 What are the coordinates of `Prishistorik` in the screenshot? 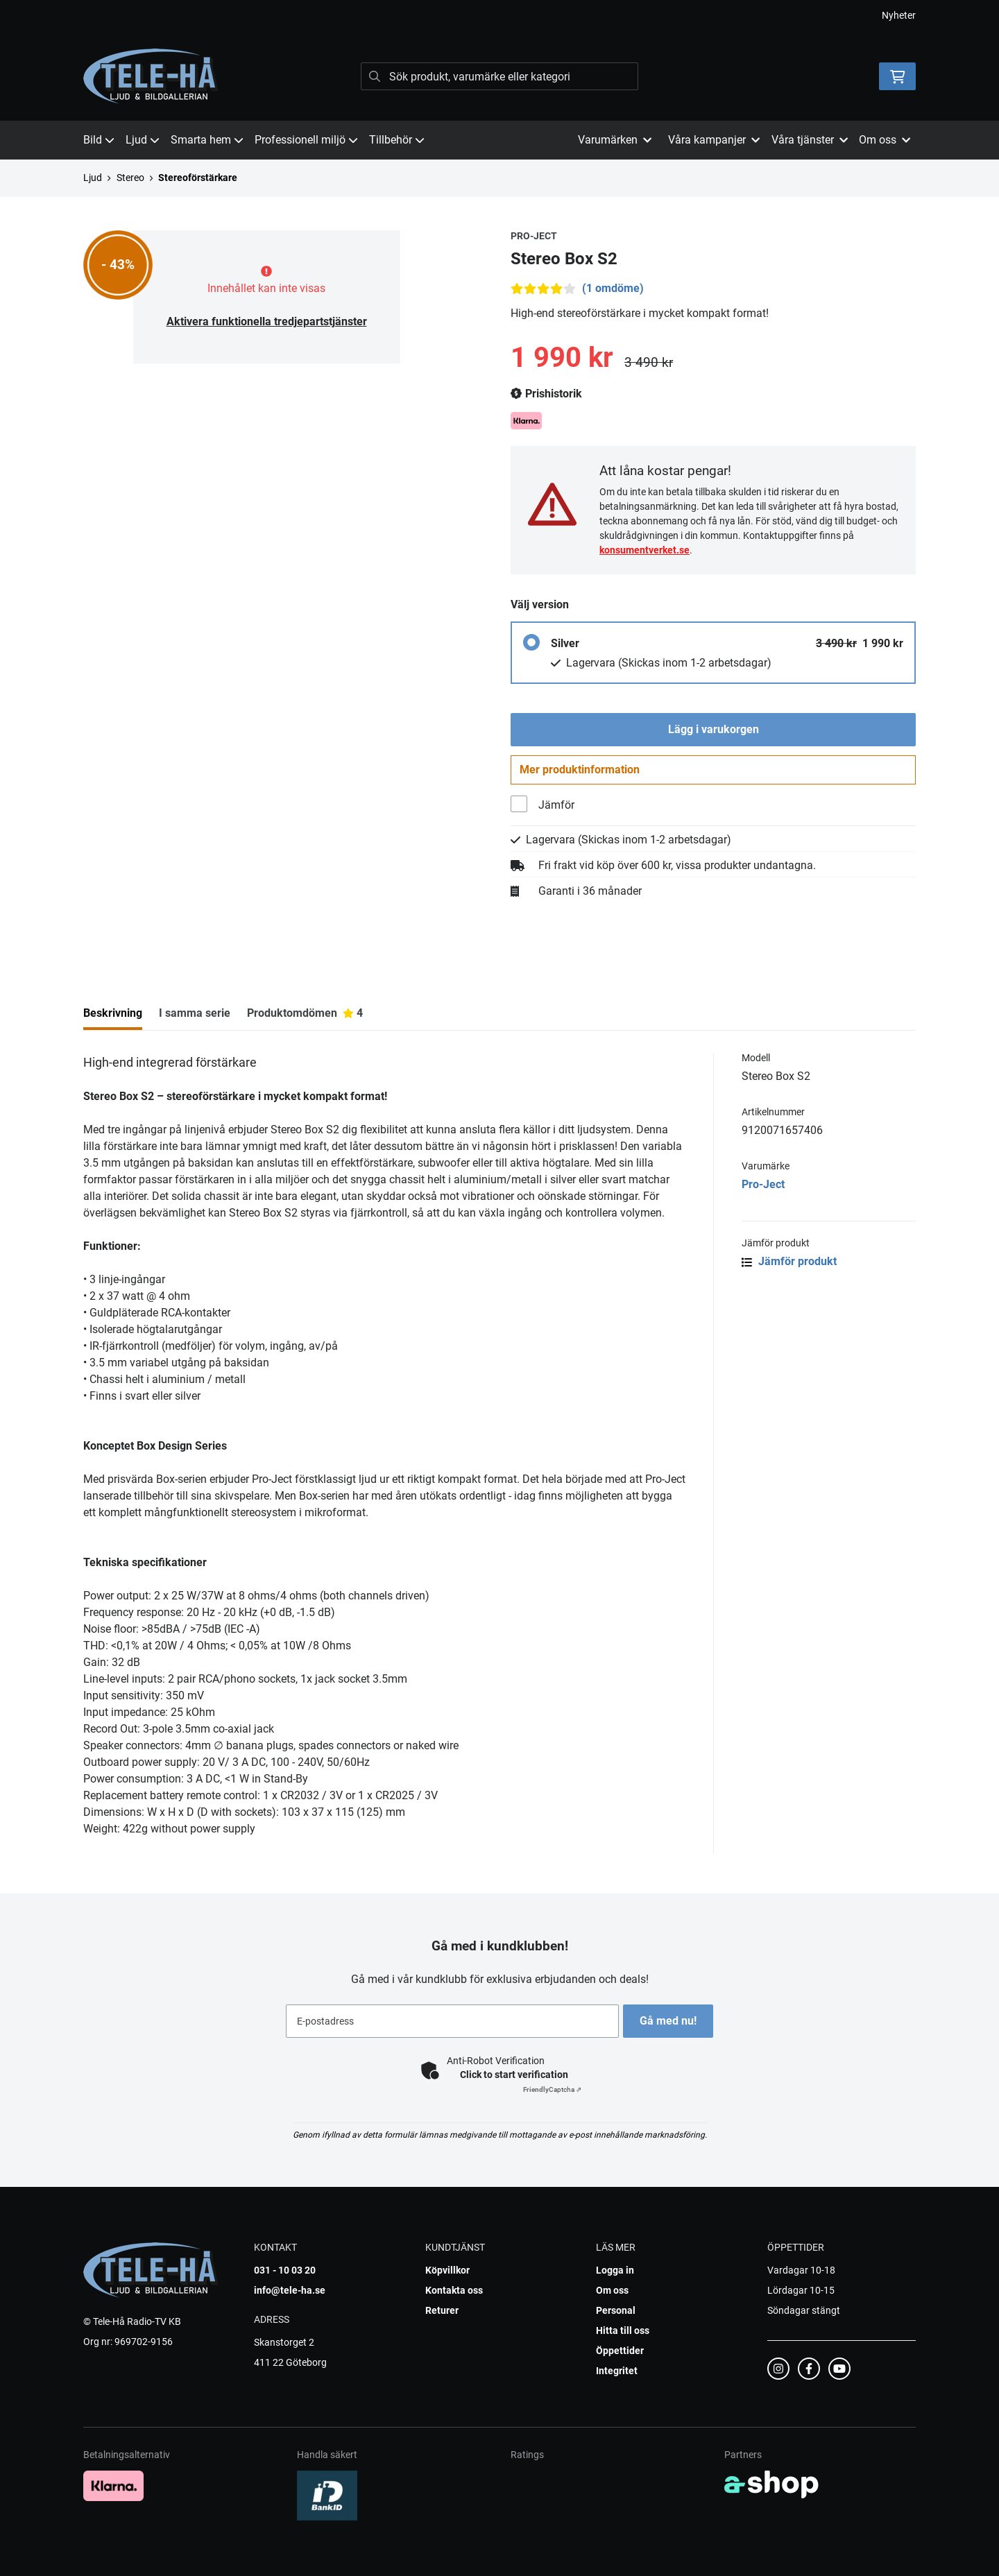 It's located at (546, 394).